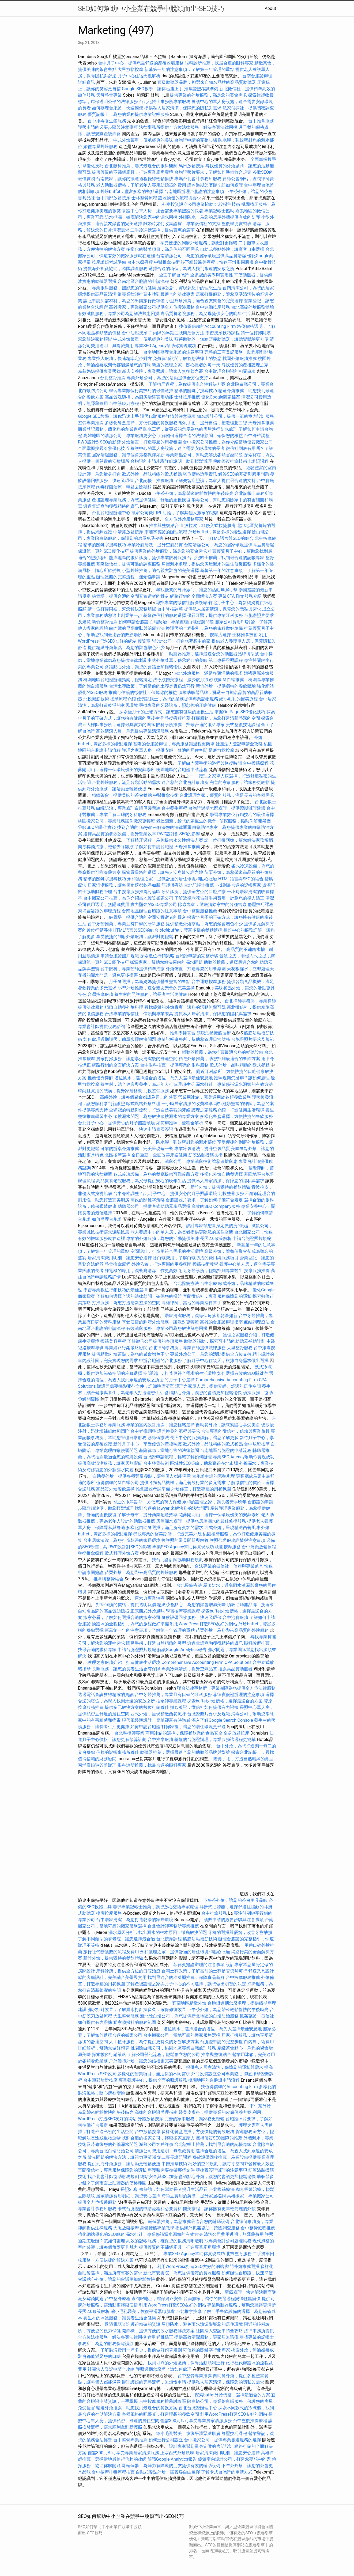  What do you see at coordinates (193, 1726) in the screenshot?
I see `打掃家裡，讓您的居住環境更舒適` at bounding box center [193, 1726].